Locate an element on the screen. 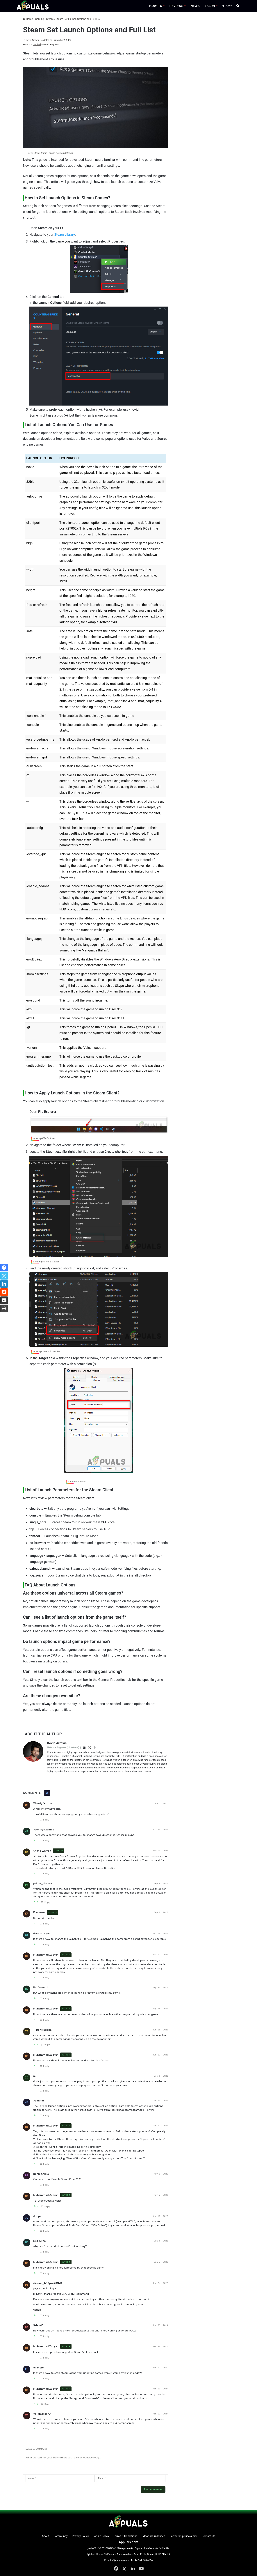 The width and height of the screenshot is (257, 2576). Reply [Reply to Renjo Shiika] is located at coordinates (46, 2184).